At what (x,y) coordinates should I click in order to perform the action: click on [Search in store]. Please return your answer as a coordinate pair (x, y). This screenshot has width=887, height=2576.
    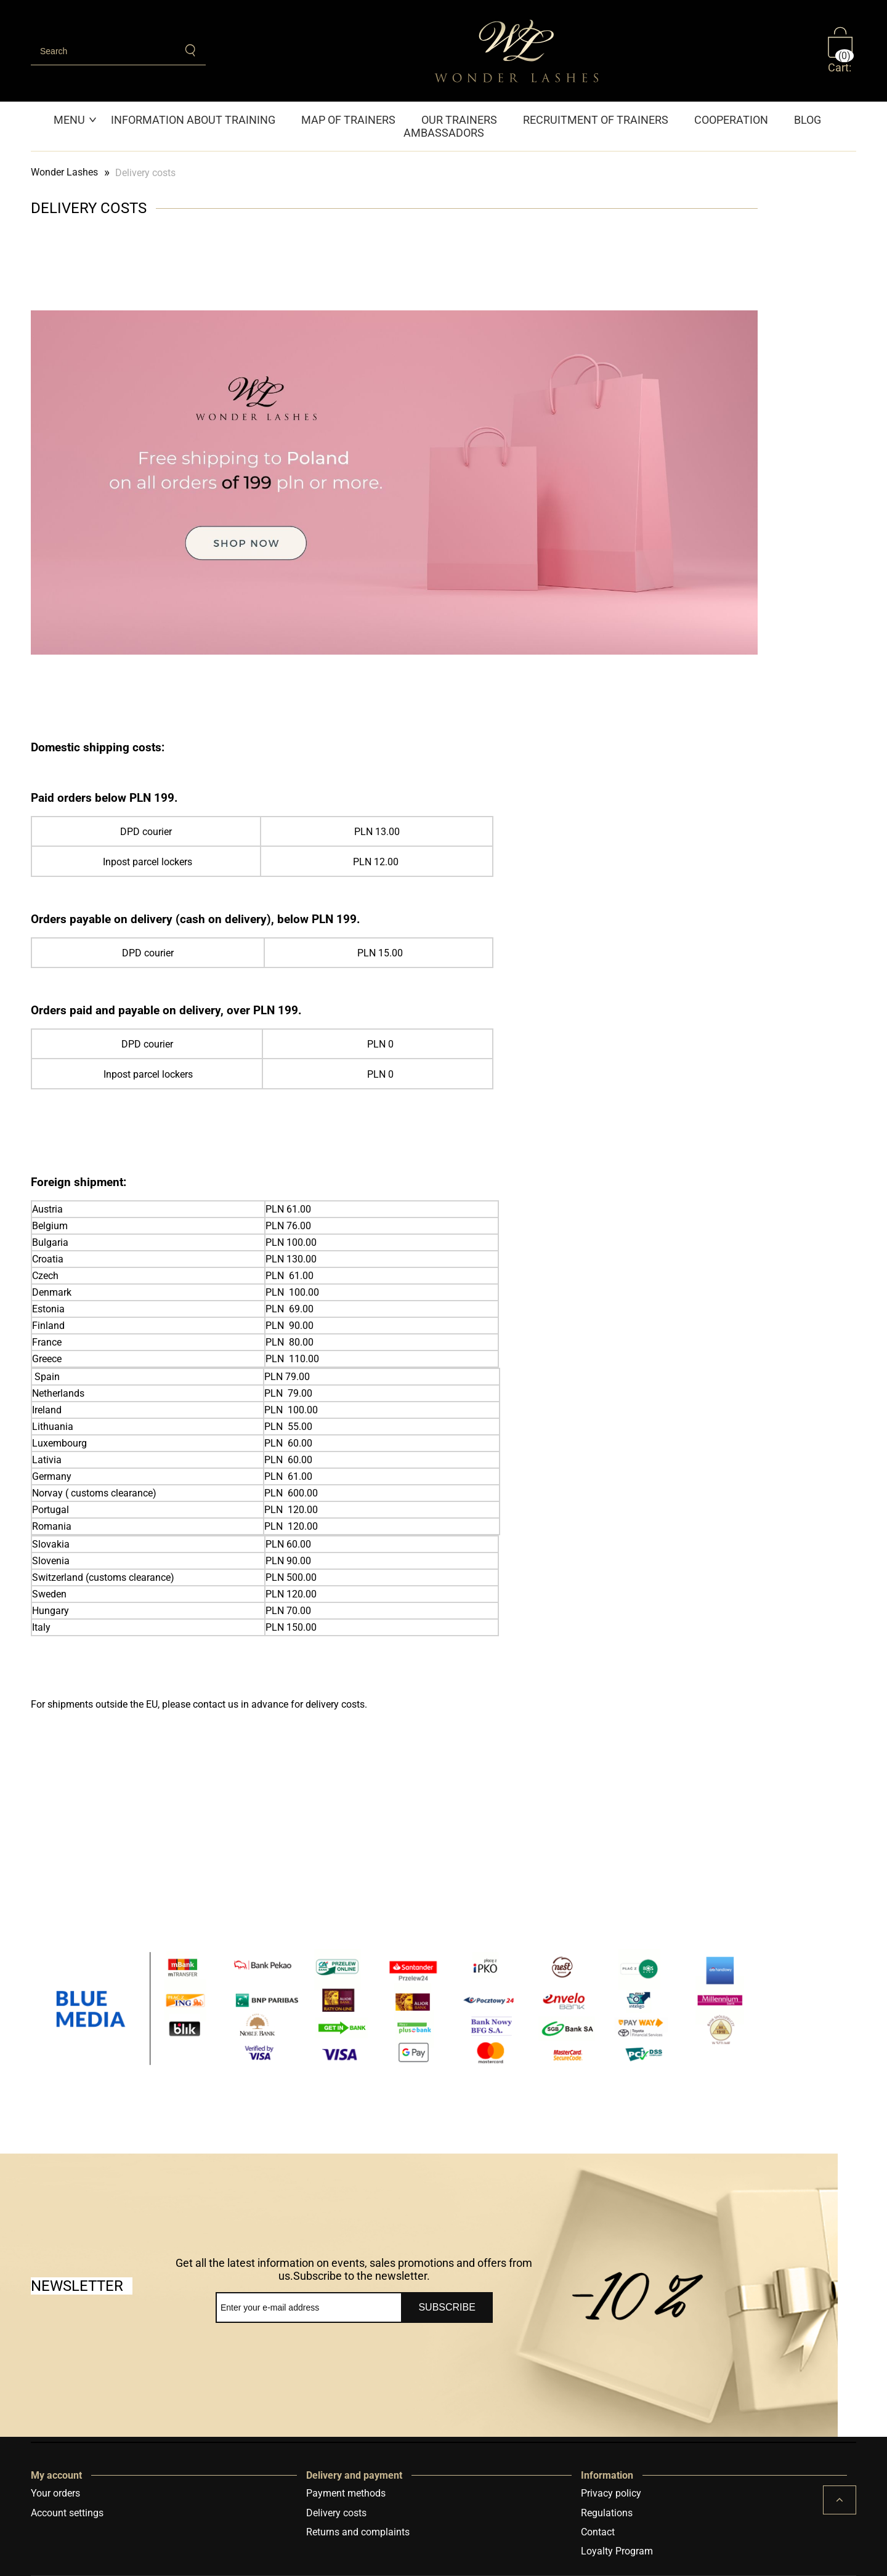
    Looking at the image, I should click on (103, 51).